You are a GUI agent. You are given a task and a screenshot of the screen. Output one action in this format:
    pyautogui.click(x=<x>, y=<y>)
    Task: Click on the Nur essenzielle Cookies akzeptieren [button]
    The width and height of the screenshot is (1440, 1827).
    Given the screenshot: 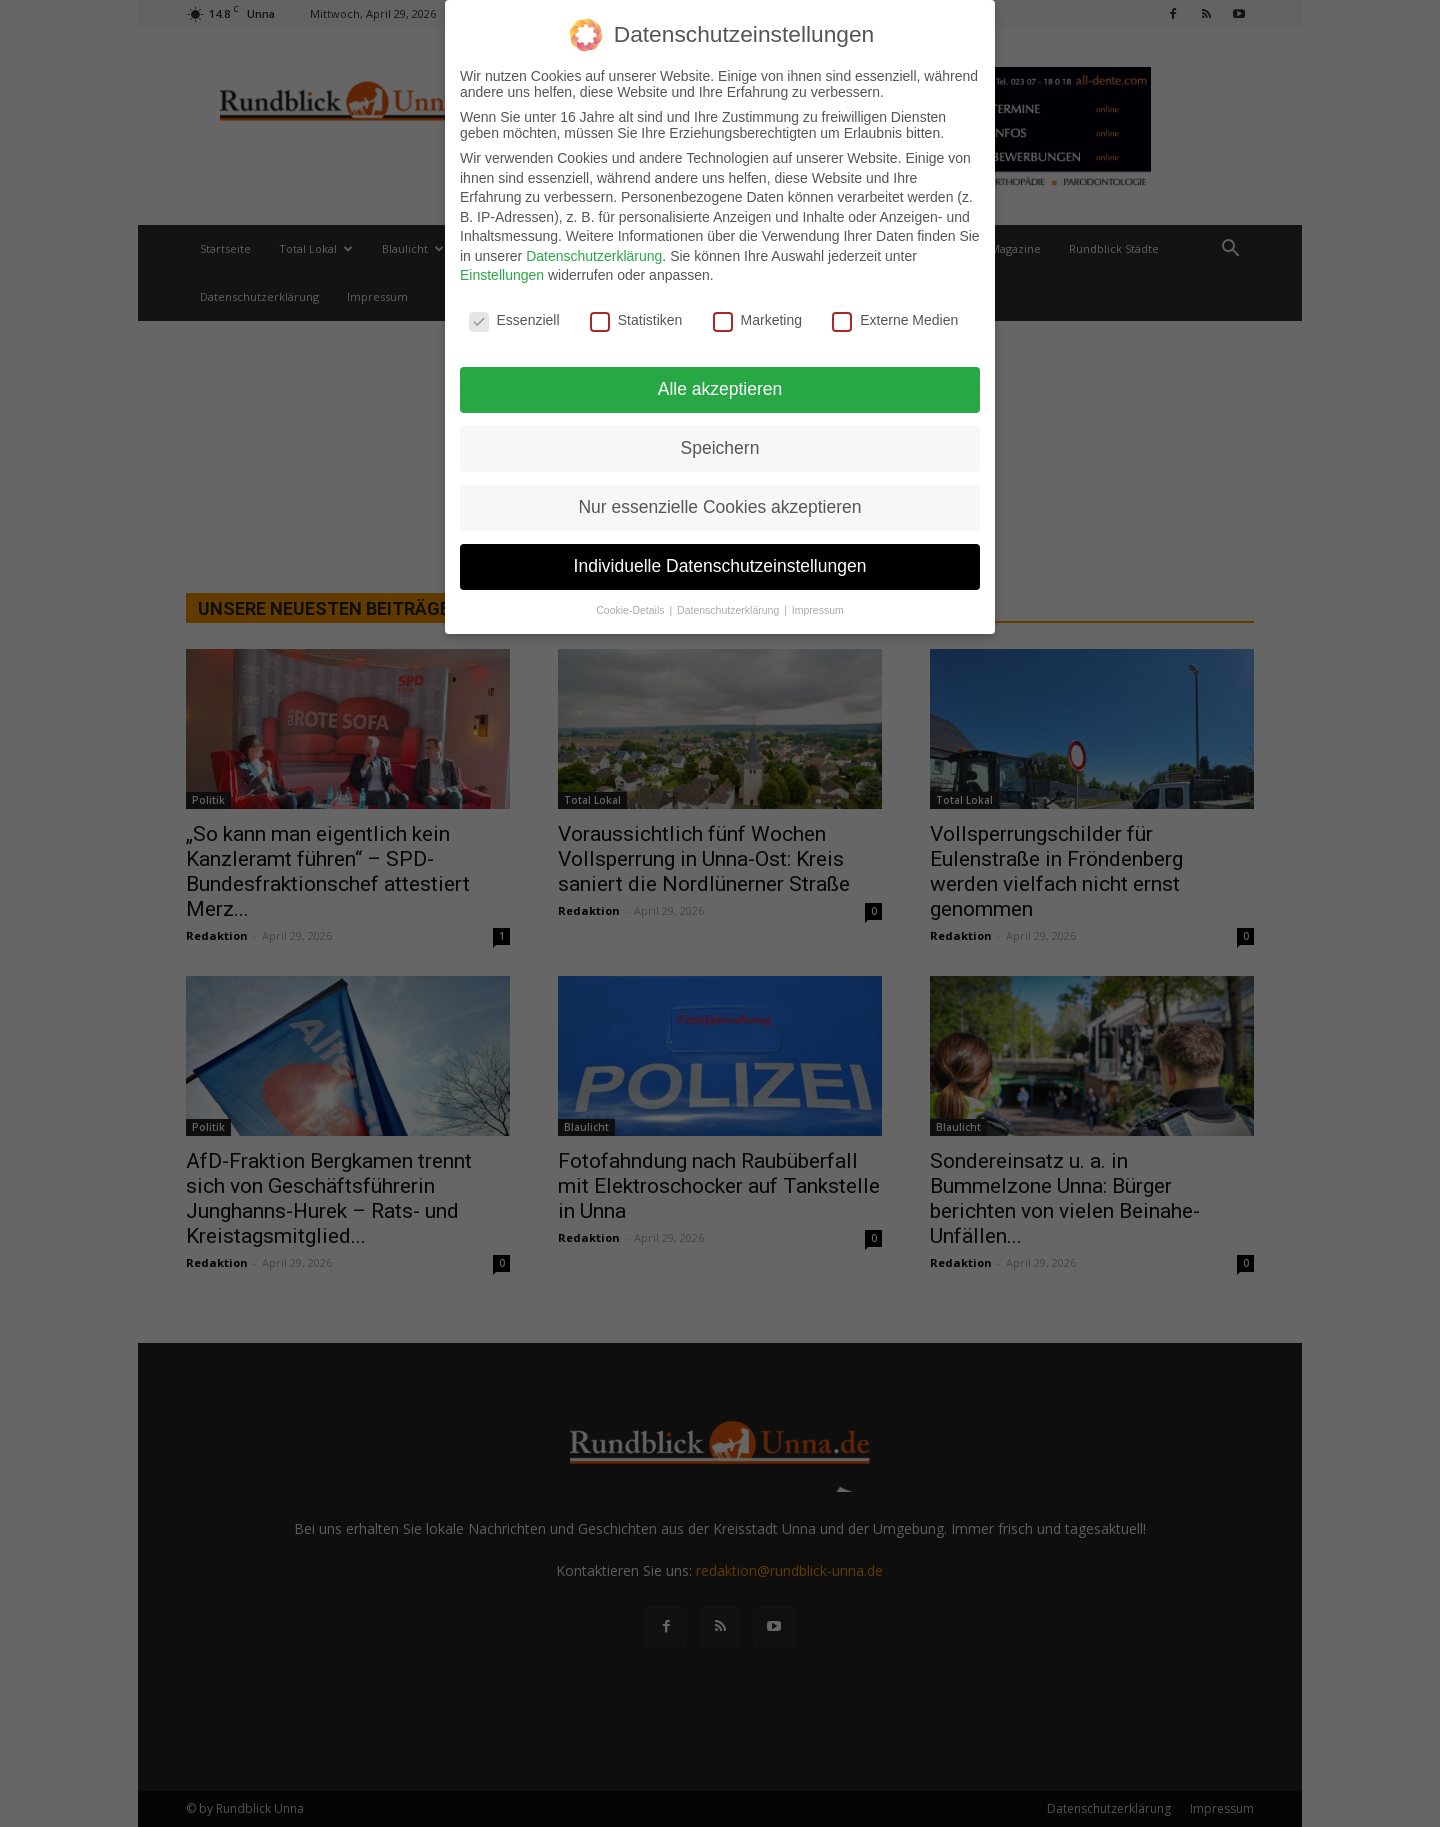 What is the action you would take?
    pyautogui.click(x=719, y=498)
    